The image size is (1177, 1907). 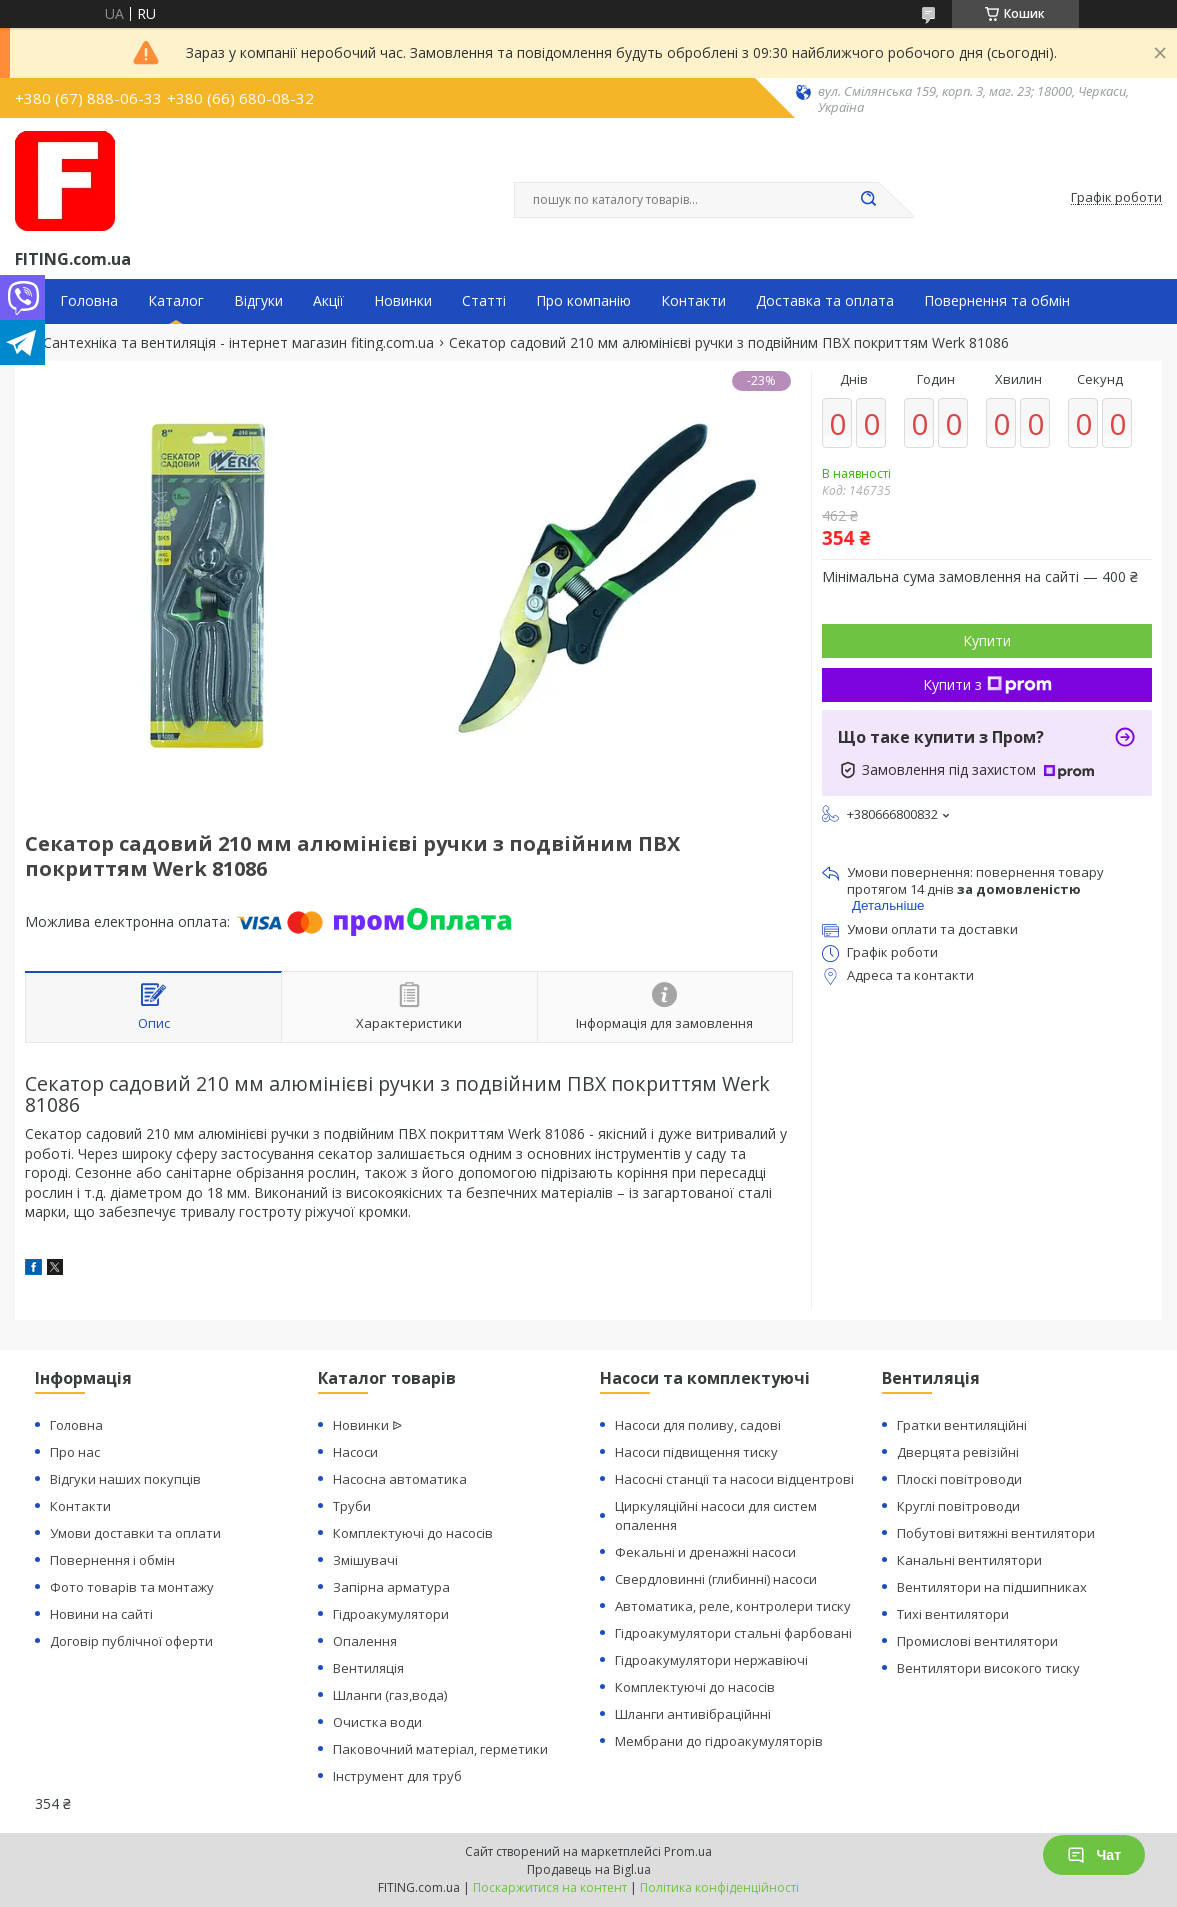 I want to click on Продавець на Bigl.ua, so click(x=589, y=1869).